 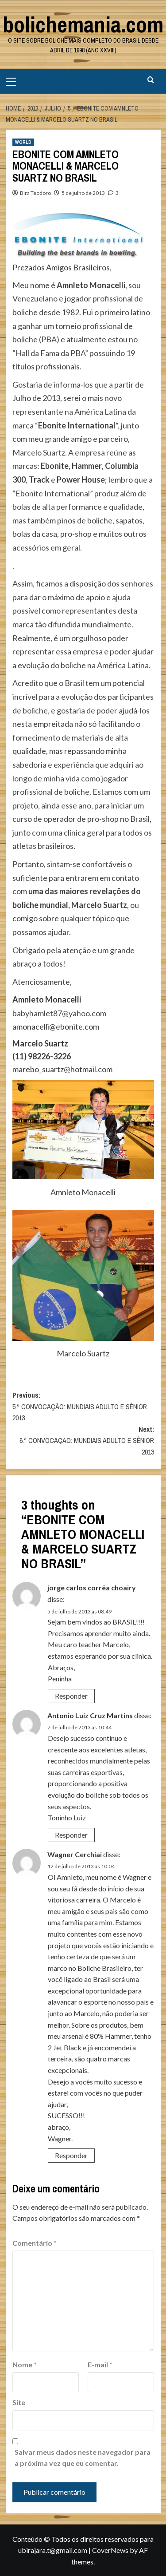 I want to click on Responder [Responder para jorge carlos corrêa choairy], so click(x=71, y=1696).